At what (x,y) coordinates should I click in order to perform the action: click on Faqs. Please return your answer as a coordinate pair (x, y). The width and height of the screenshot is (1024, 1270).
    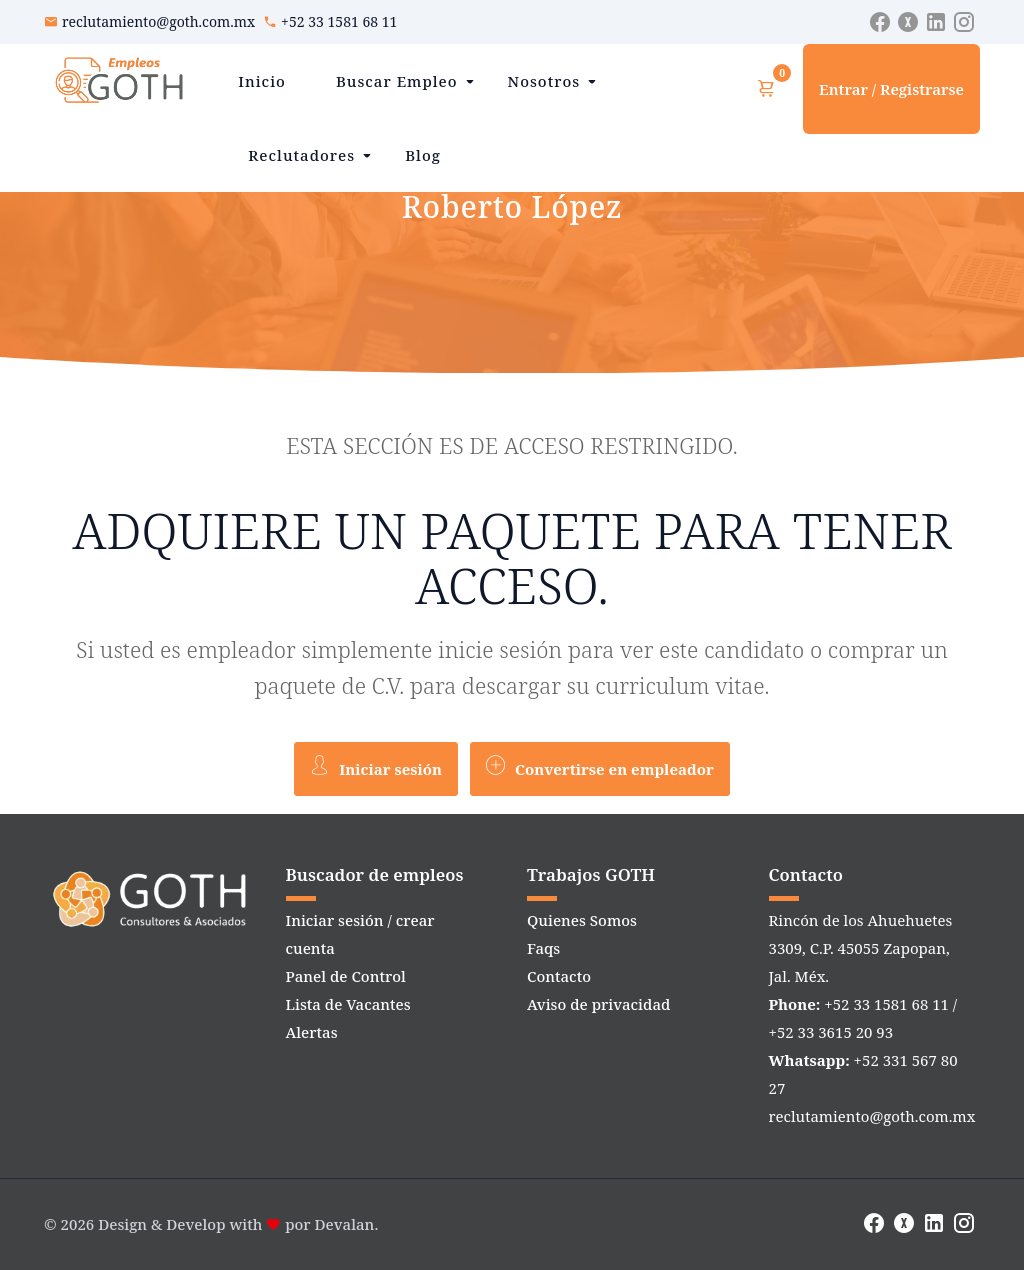
    Looking at the image, I should click on (543, 948).